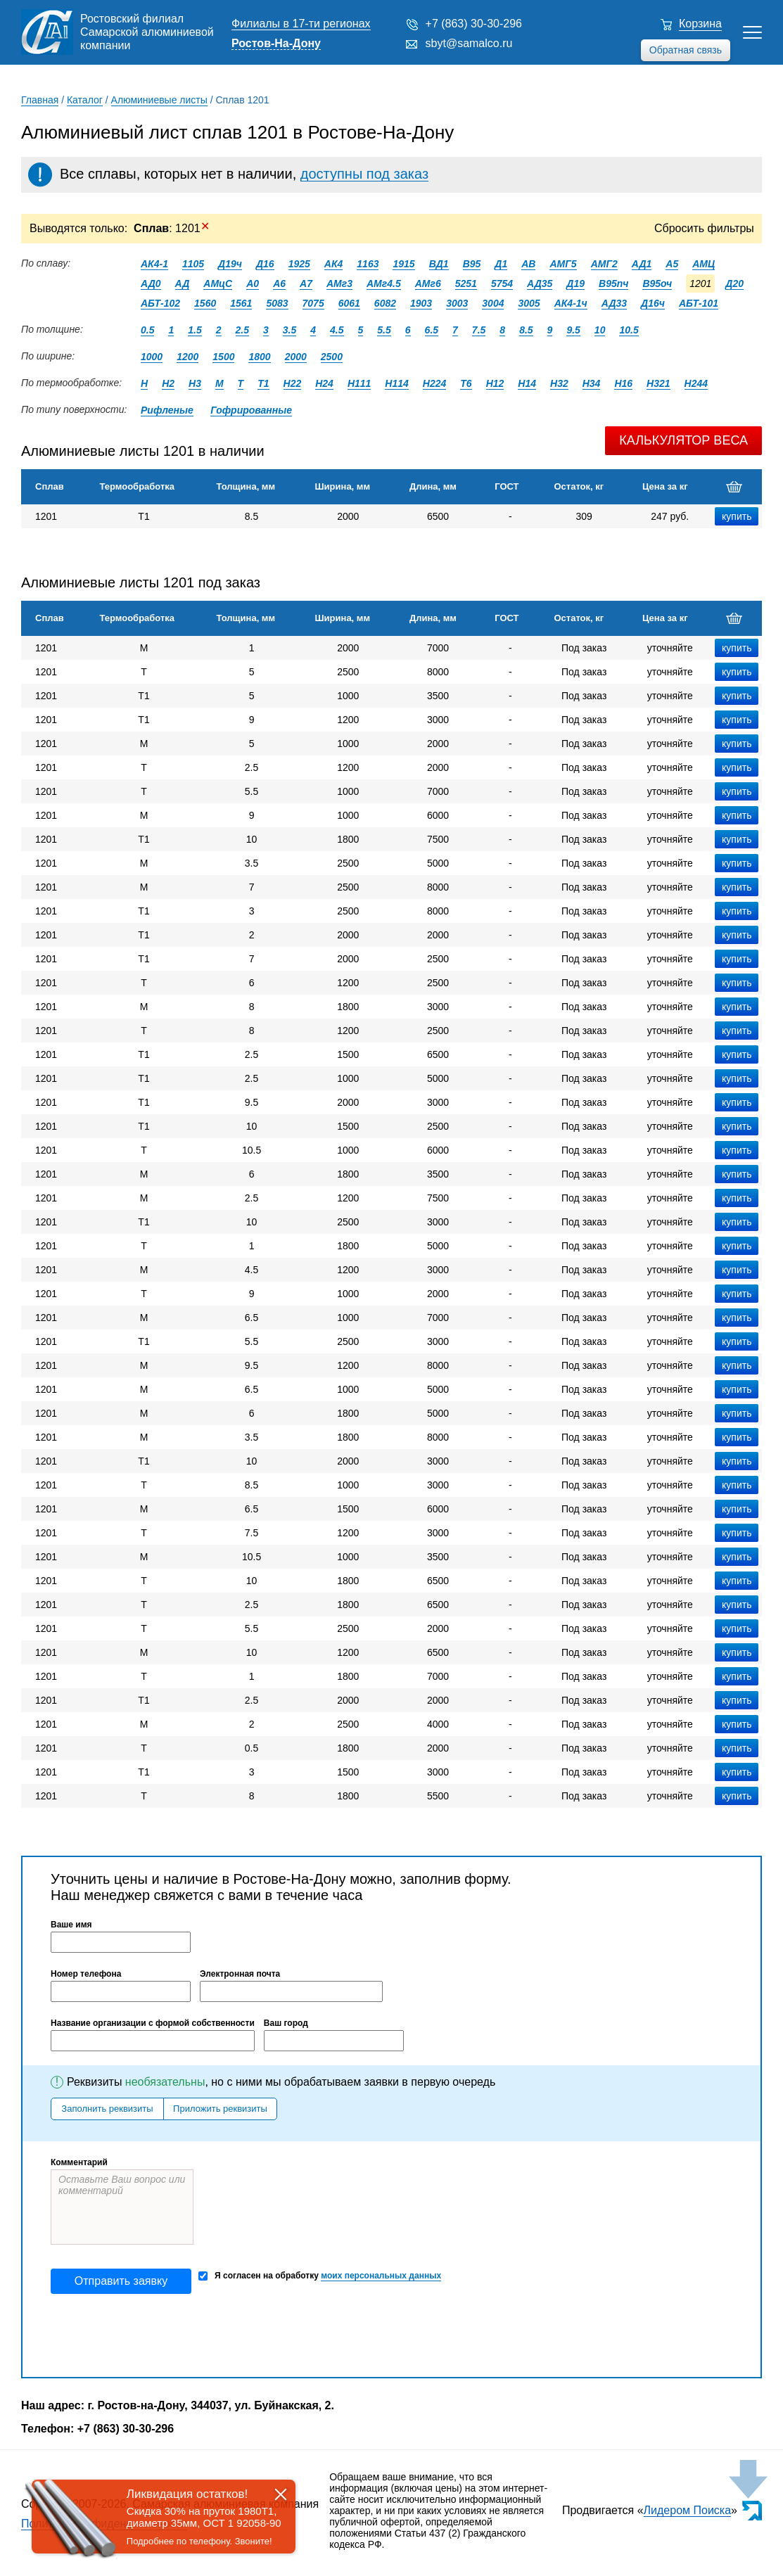  Describe the element at coordinates (168, 383) in the screenshot. I see `Н2` at that location.